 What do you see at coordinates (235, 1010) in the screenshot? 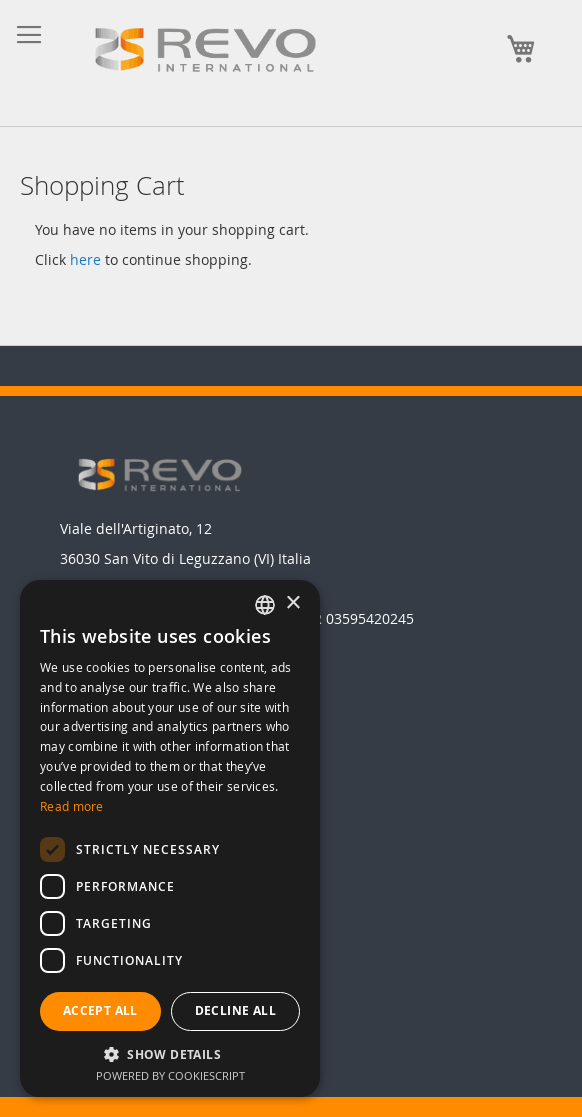
I see `Decline all [button]` at bounding box center [235, 1010].